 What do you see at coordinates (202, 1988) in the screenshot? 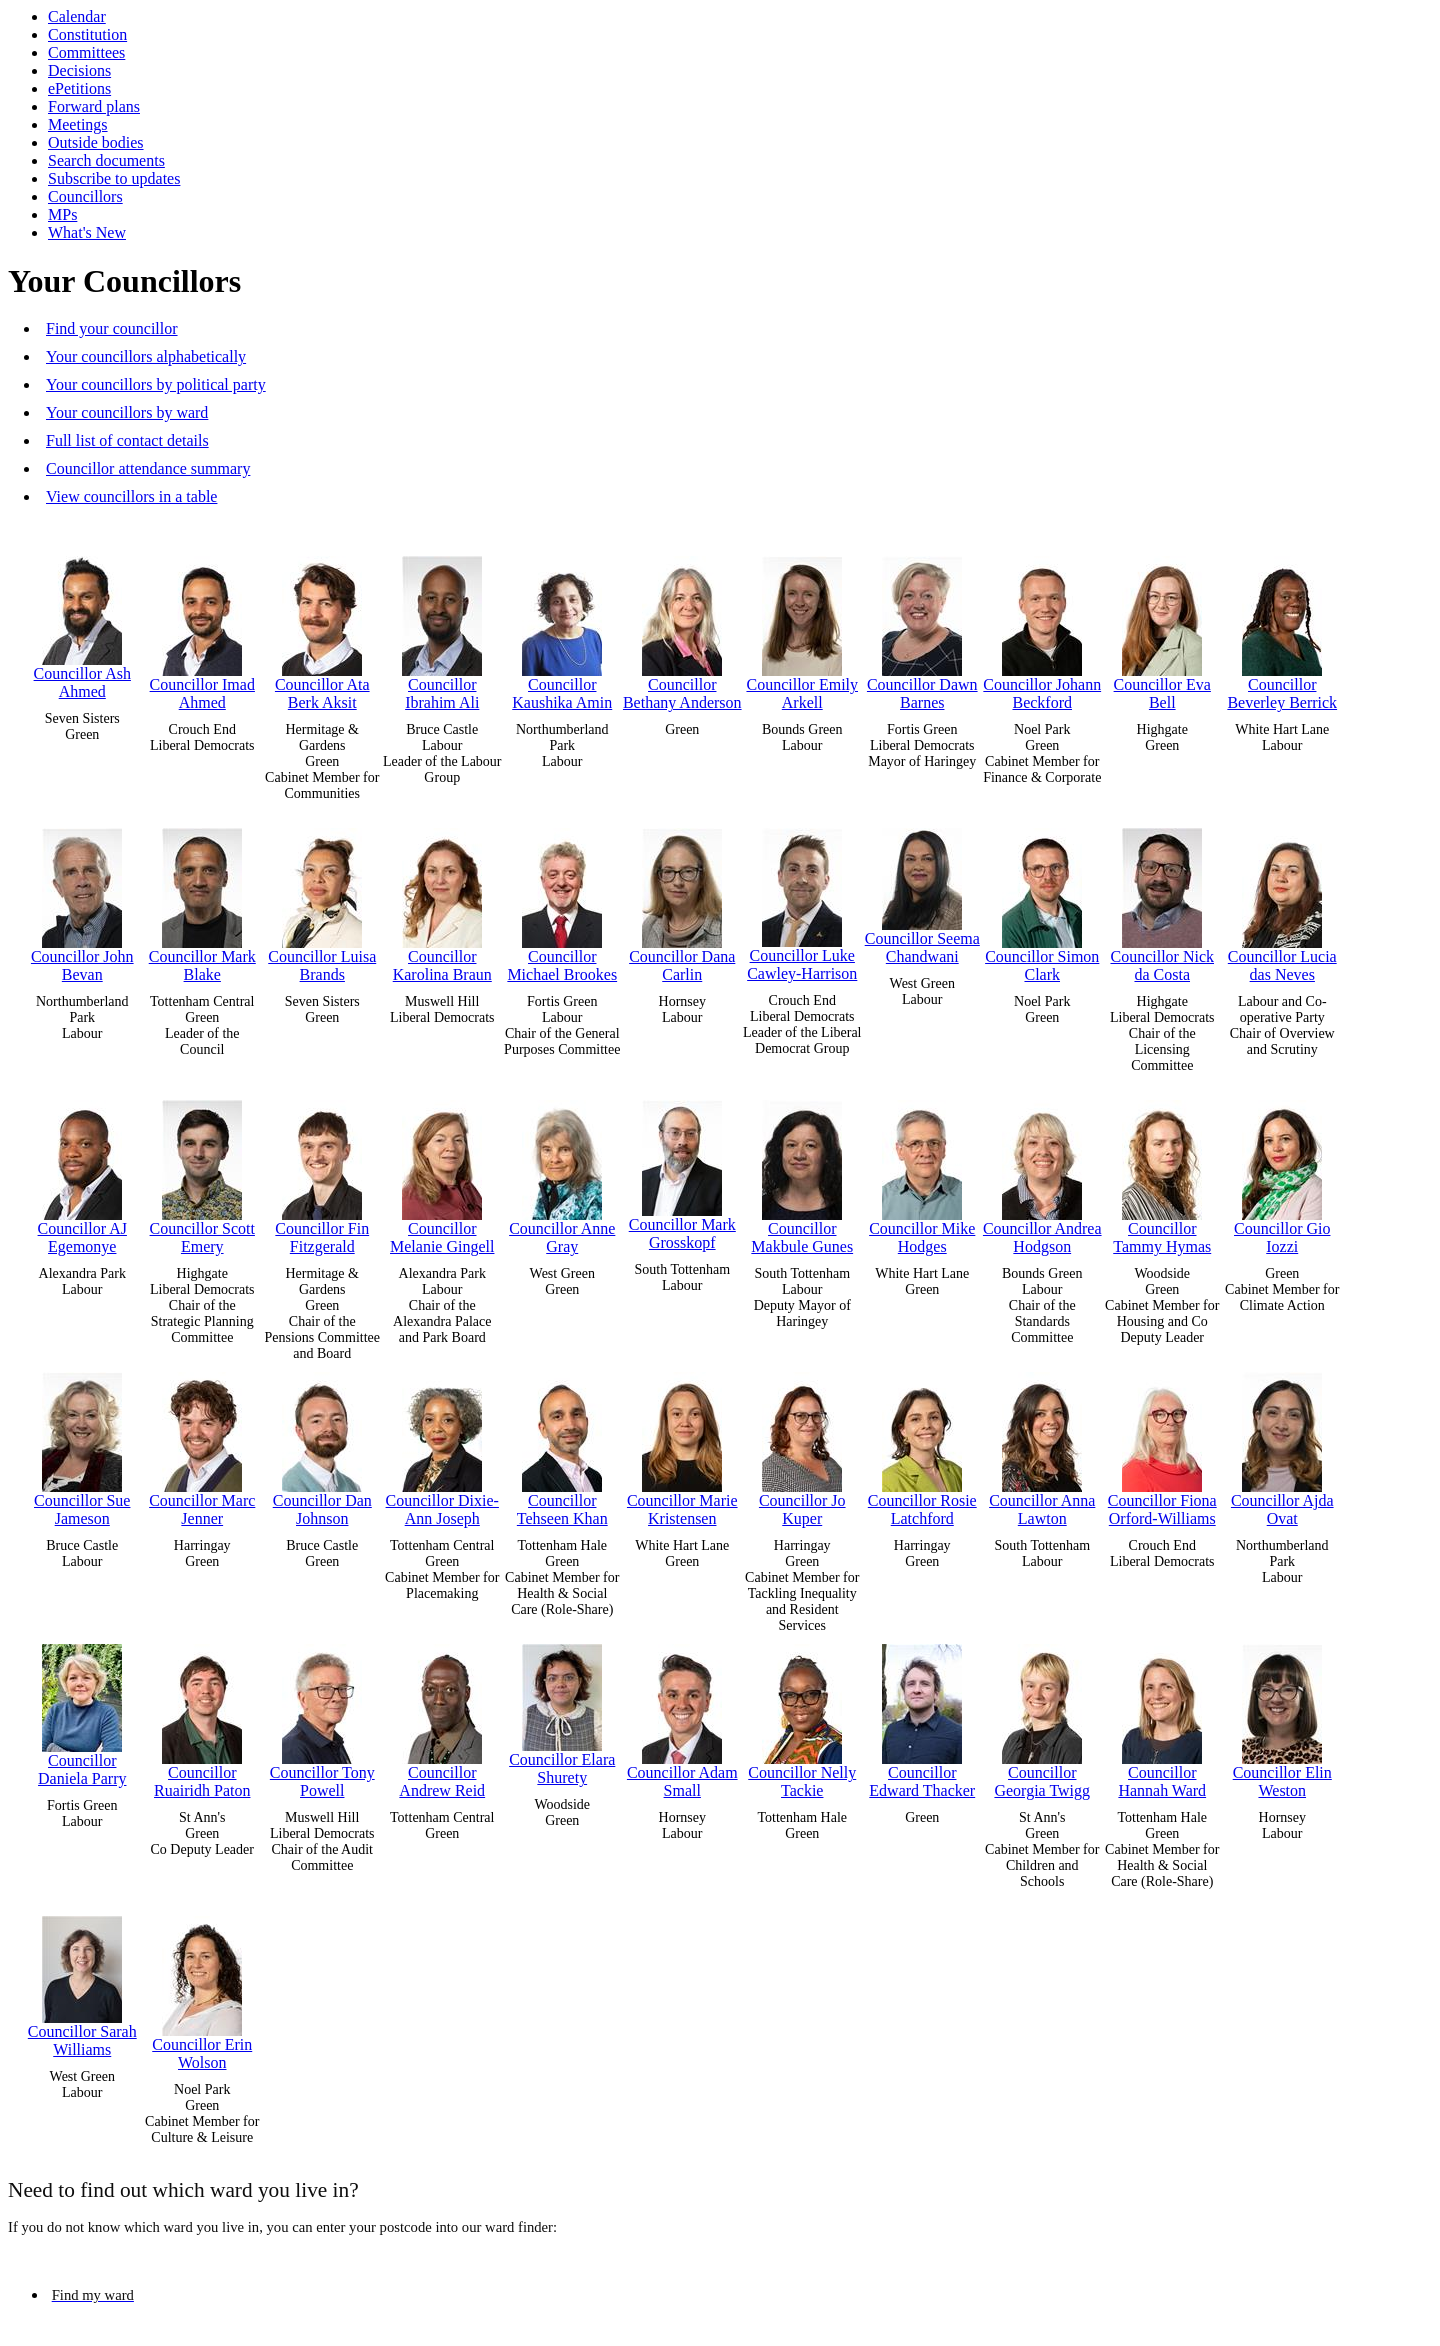
I see `Councillor Erin Wolson` at bounding box center [202, 1988].